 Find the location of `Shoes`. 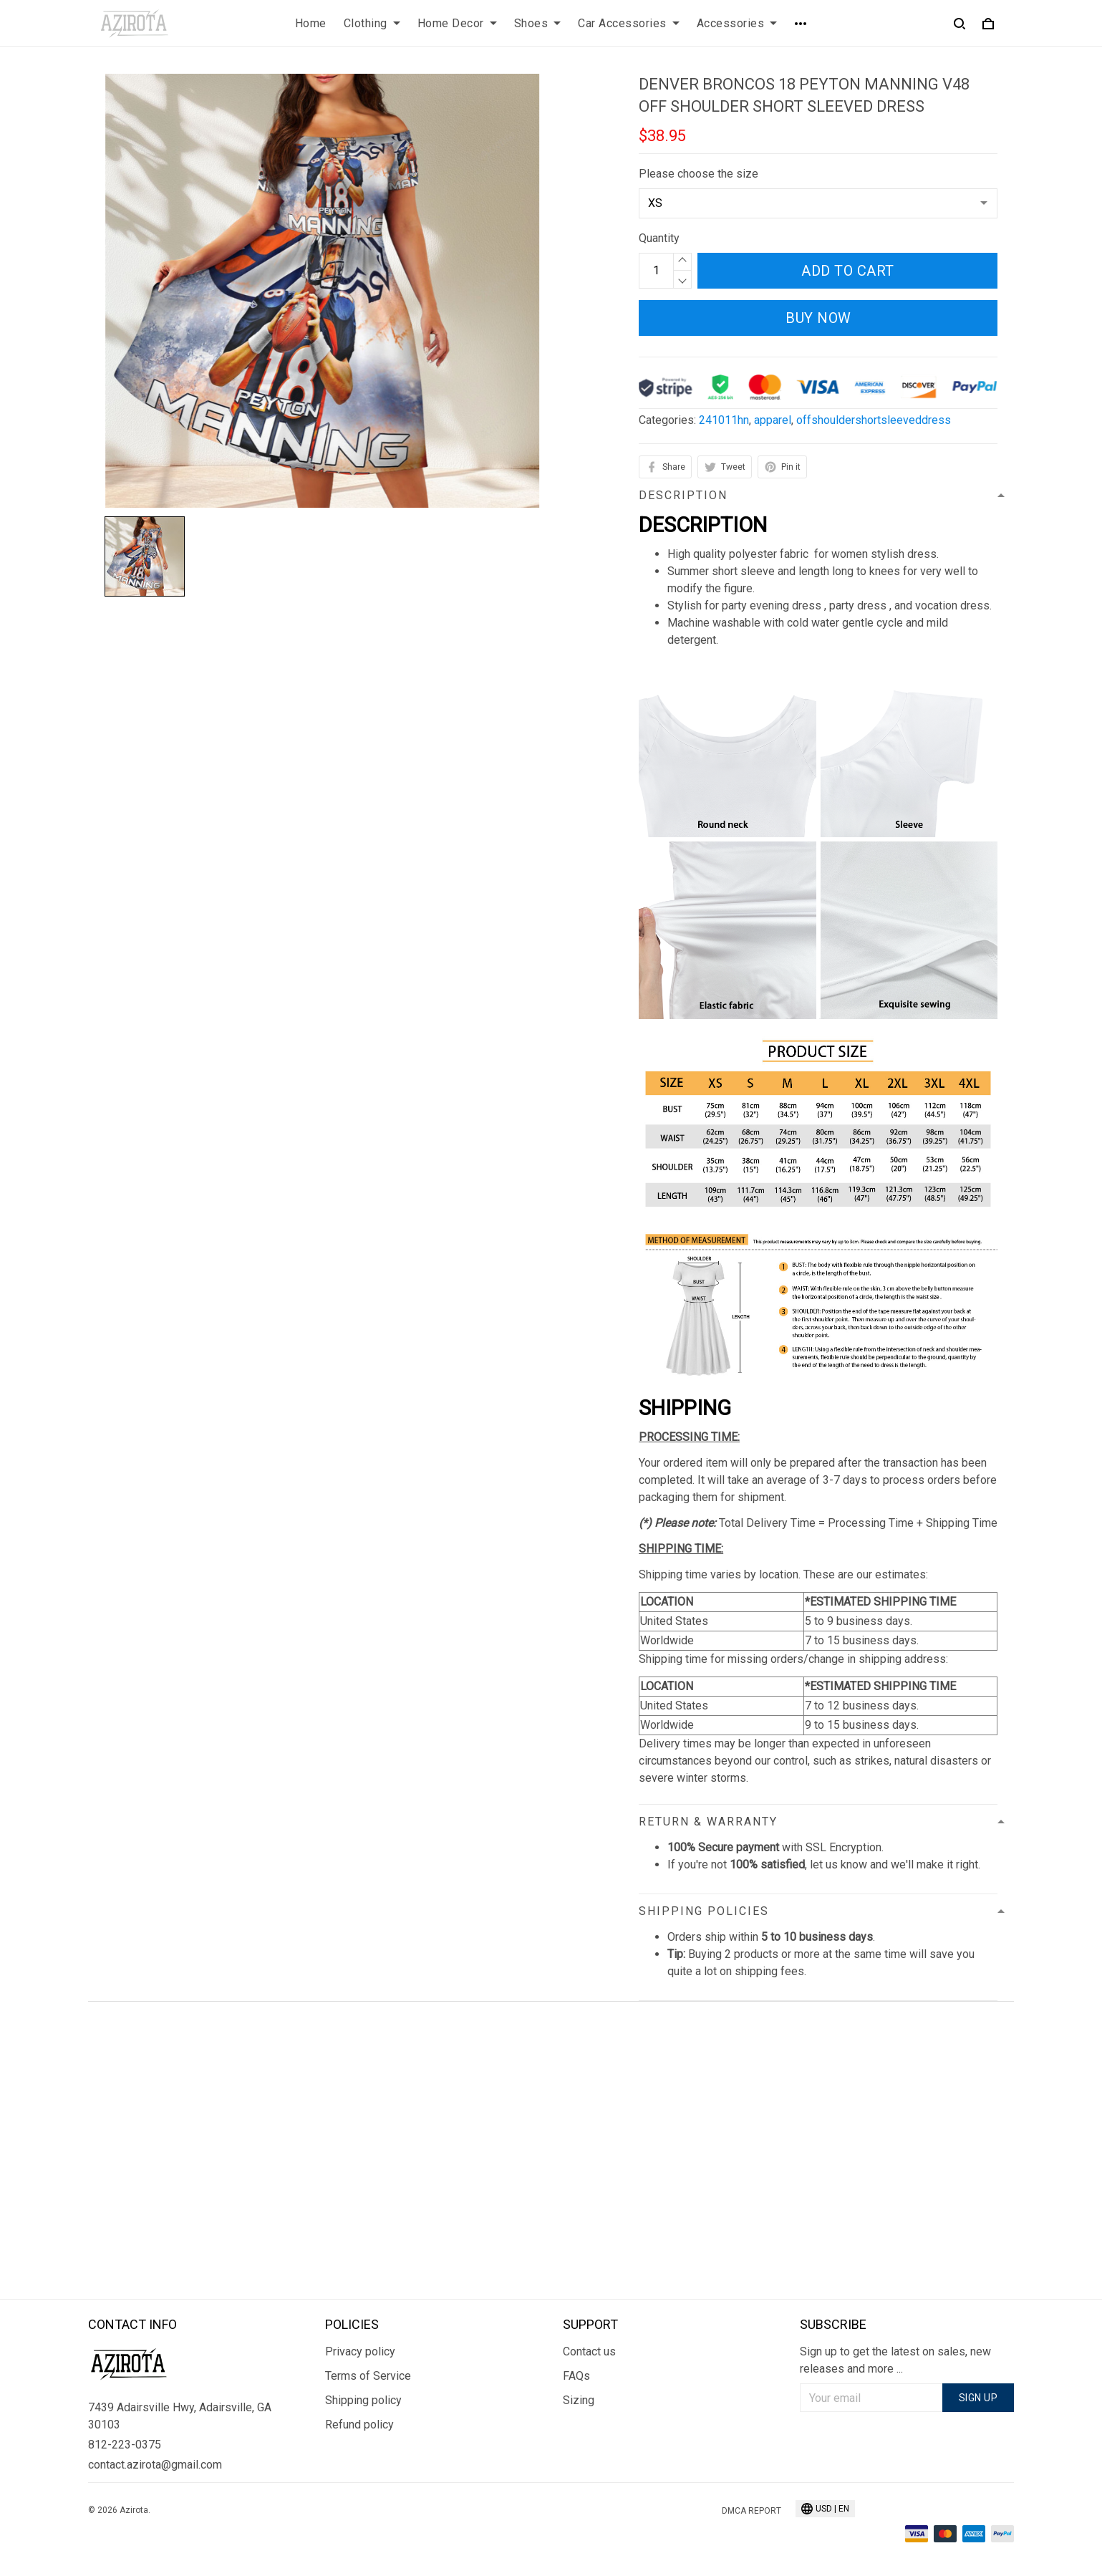

Shoes is located at coordinates (537, 23).